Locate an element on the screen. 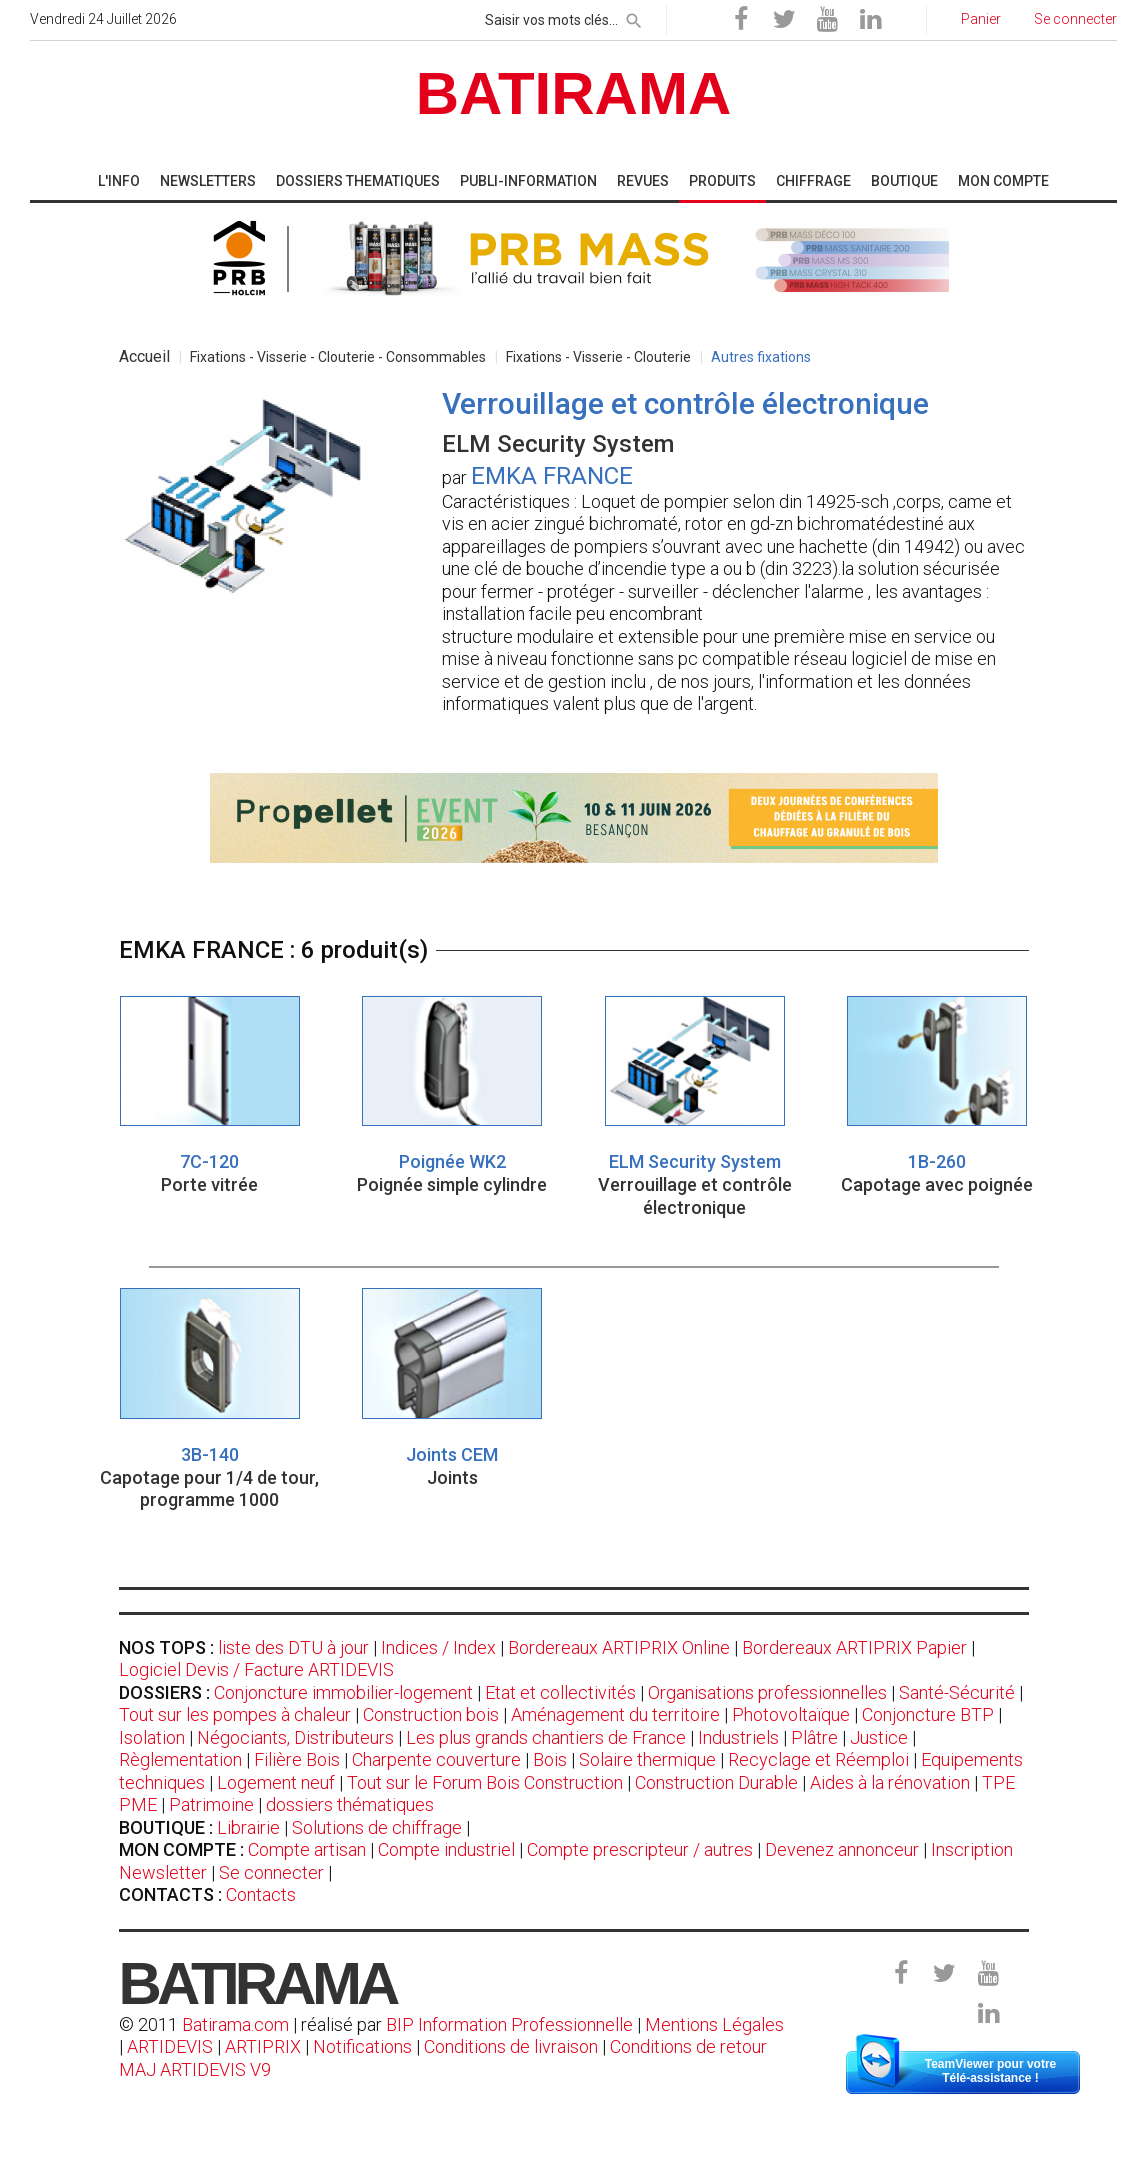  Devenez annonceur is located at coordinates (842, 1849).